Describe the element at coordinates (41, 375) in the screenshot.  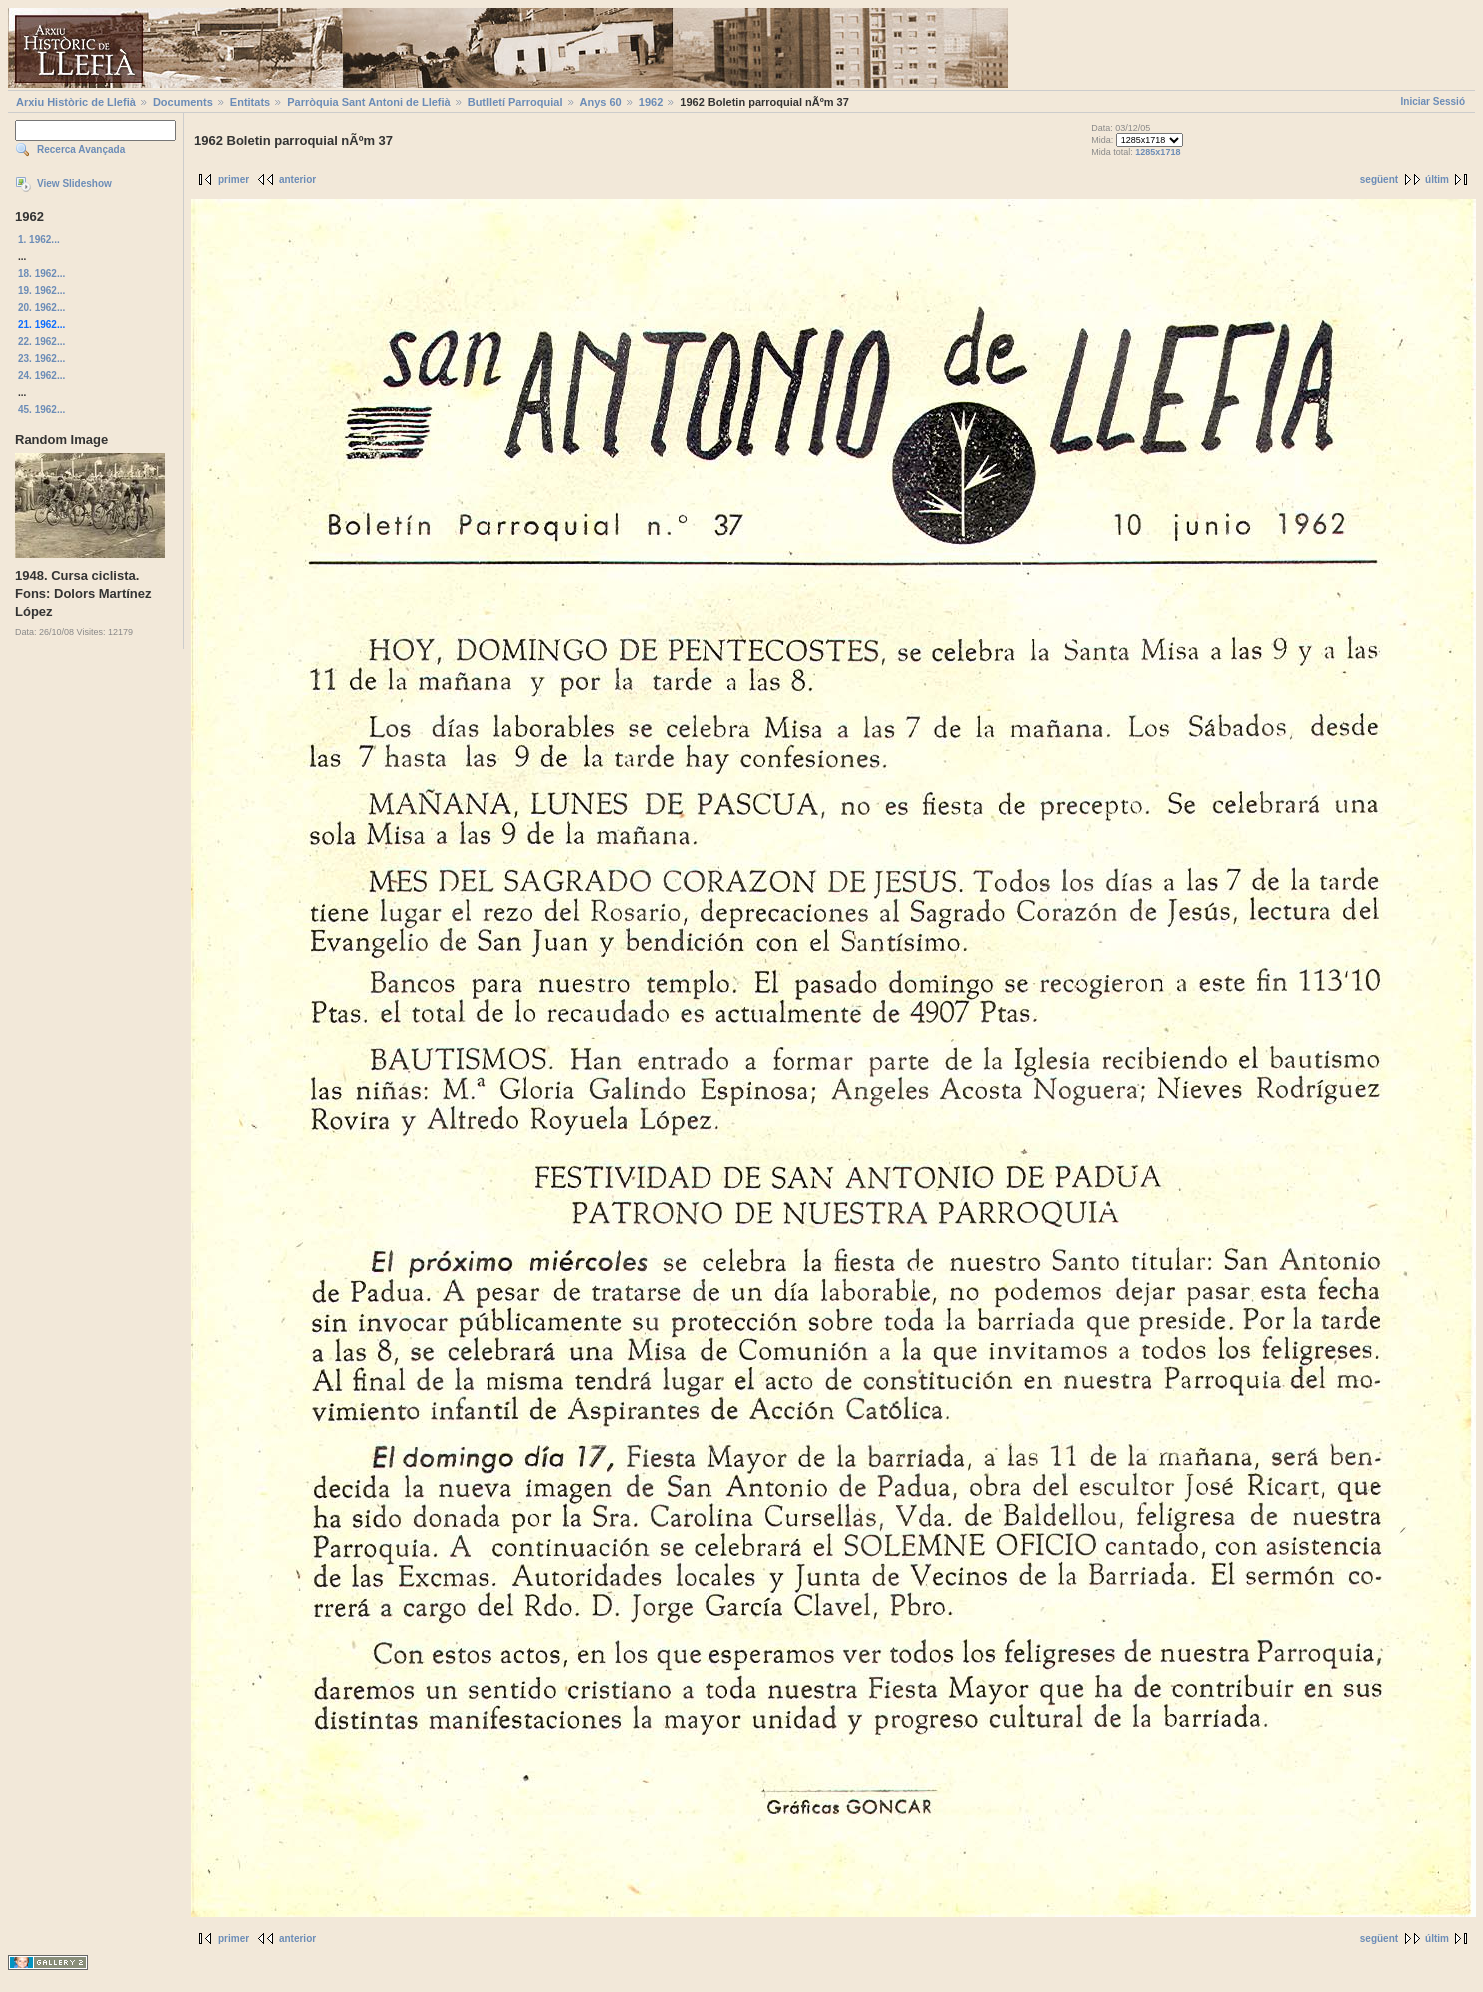
I see `24. 1962...` at that location.